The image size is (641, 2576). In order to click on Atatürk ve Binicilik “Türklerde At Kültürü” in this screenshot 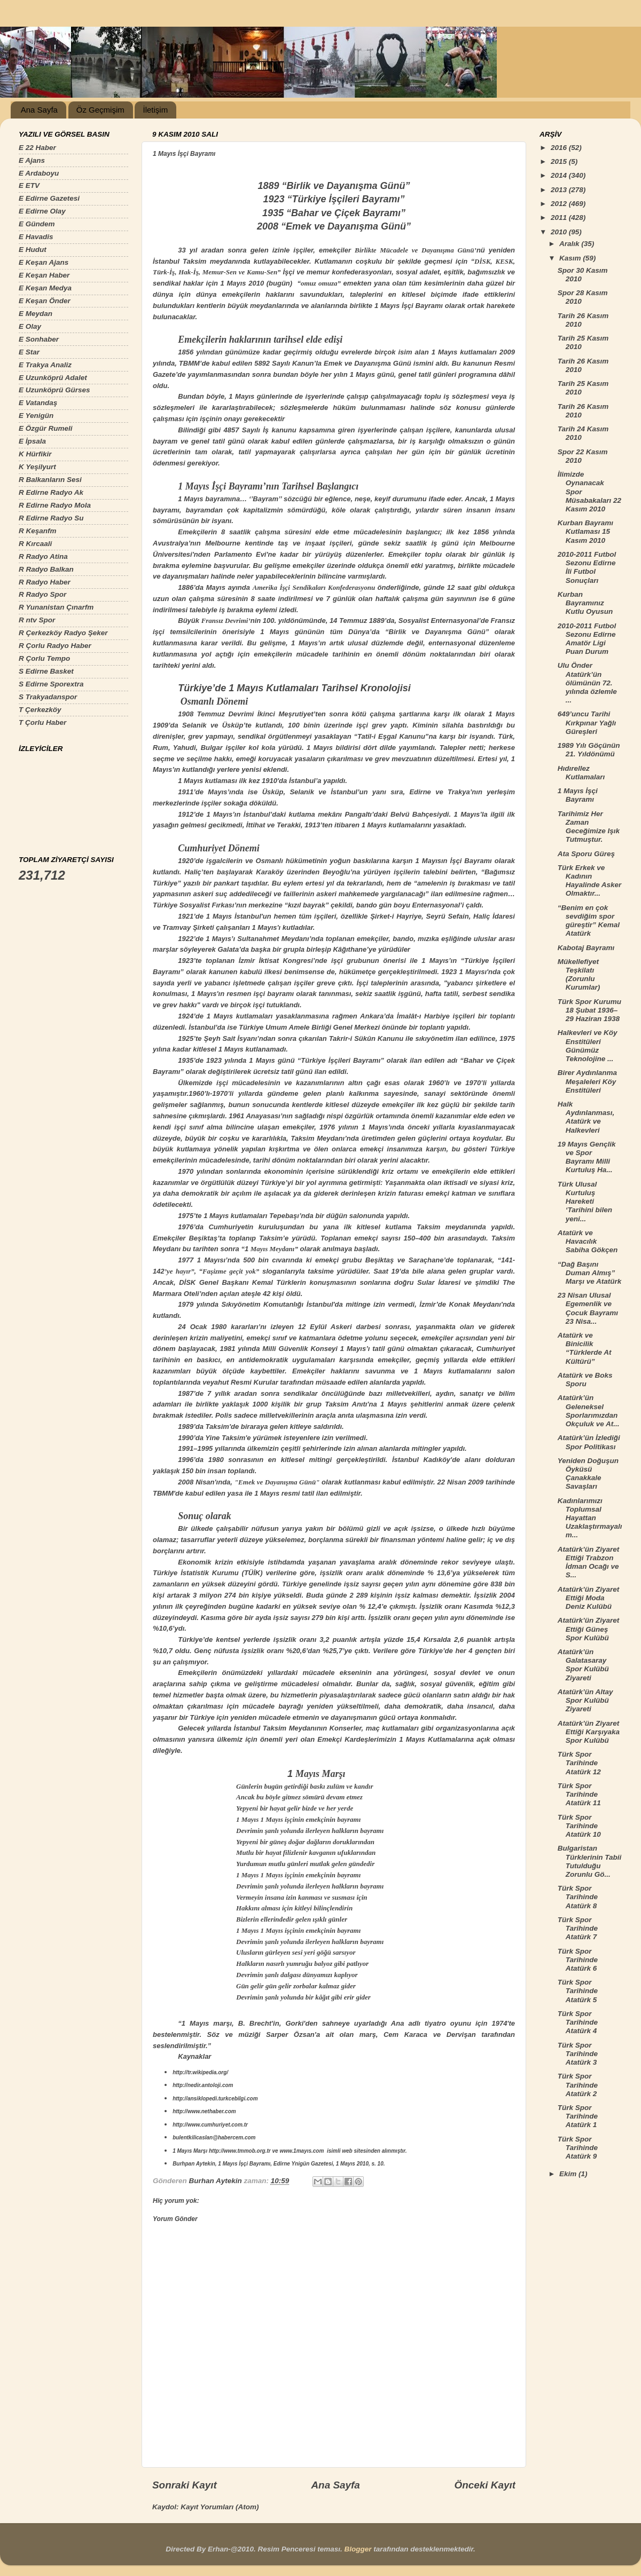, I will do `click(585, 1348)`.